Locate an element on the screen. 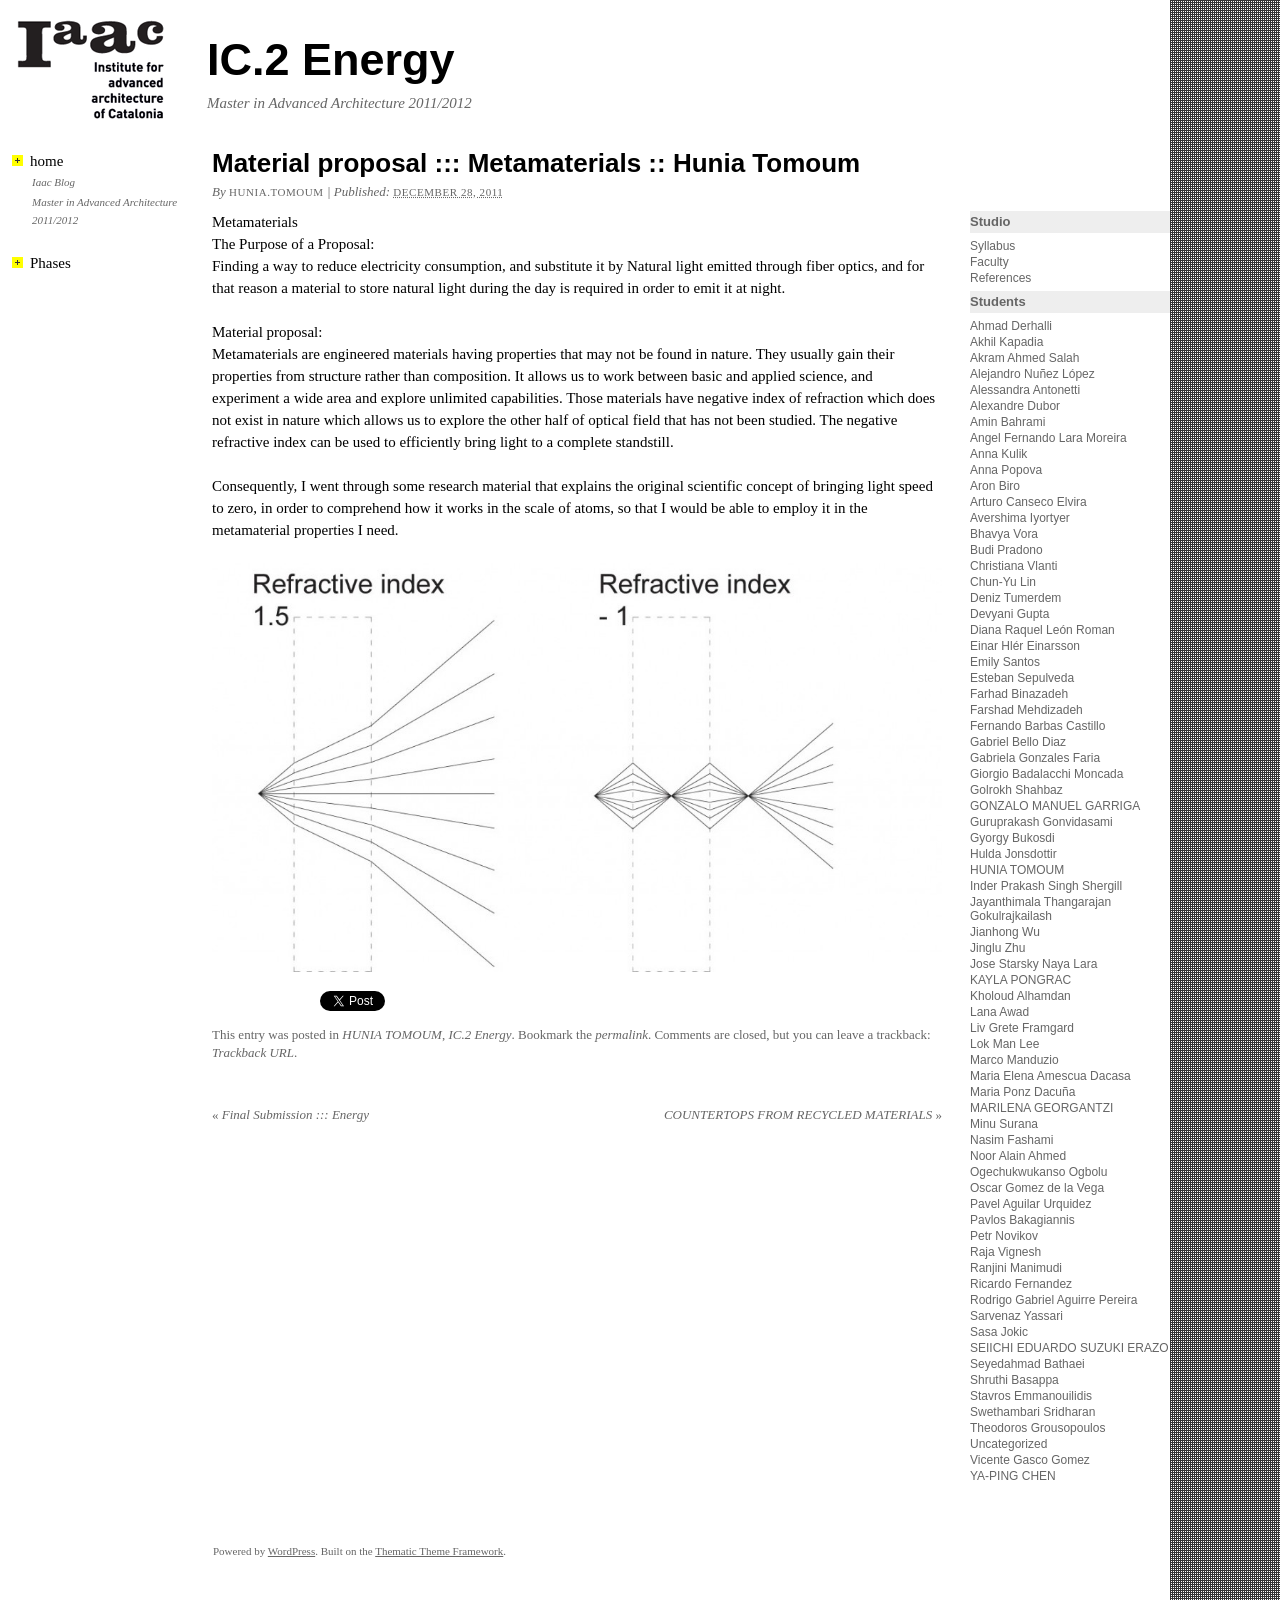 The height and width of the screenshot is (1600, 1280). IC.2 Energy is located at coordinates (331, 59).